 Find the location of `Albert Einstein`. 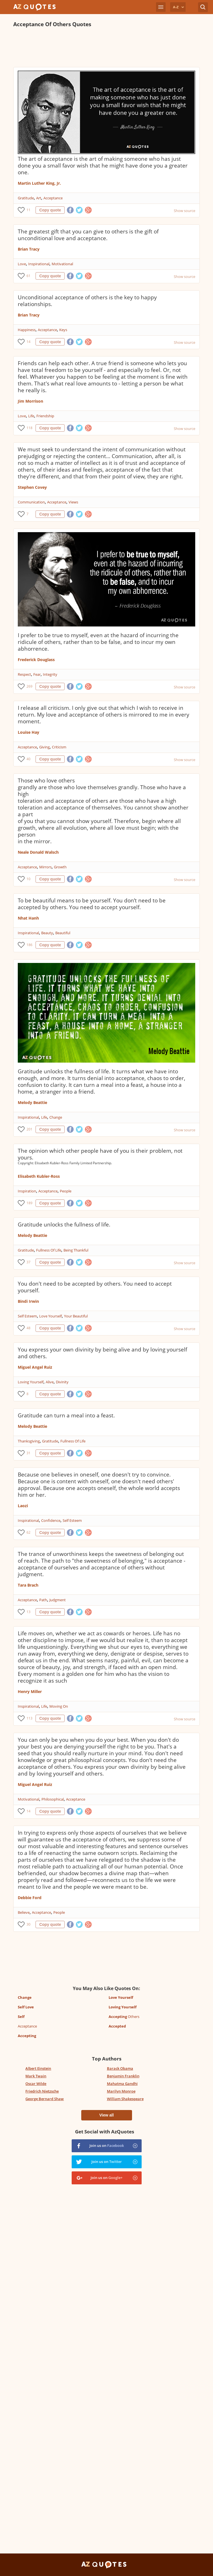

Albert Einstein is located at coordinates (38, 2068).